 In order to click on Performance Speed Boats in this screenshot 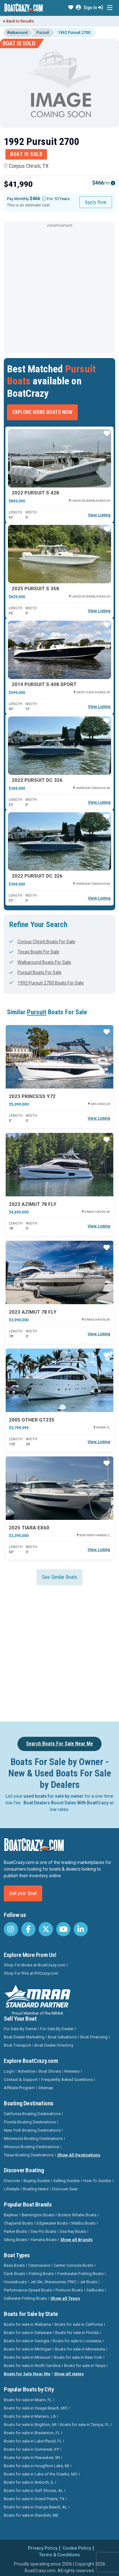, I will do `click(28, 2290)`.